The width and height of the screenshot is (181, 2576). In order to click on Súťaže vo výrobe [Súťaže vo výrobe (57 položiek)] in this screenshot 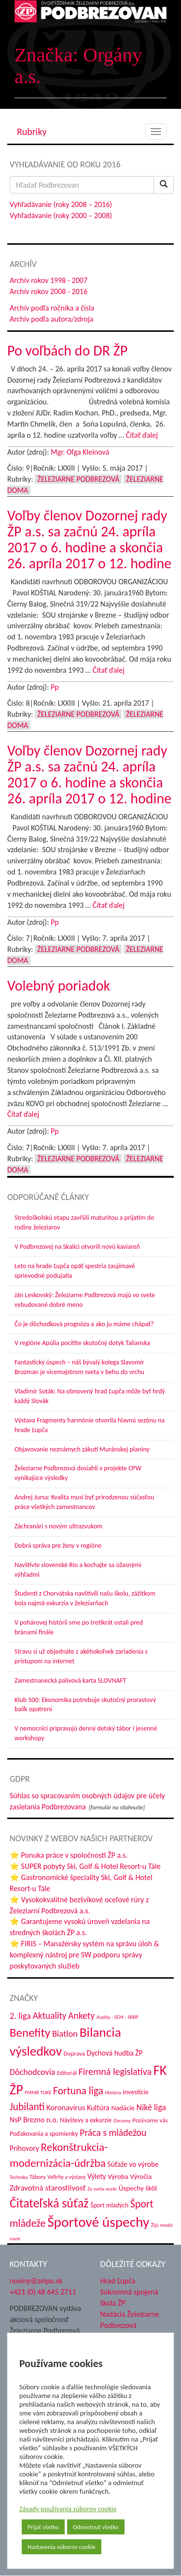, I will do `click(133, 2164)`.